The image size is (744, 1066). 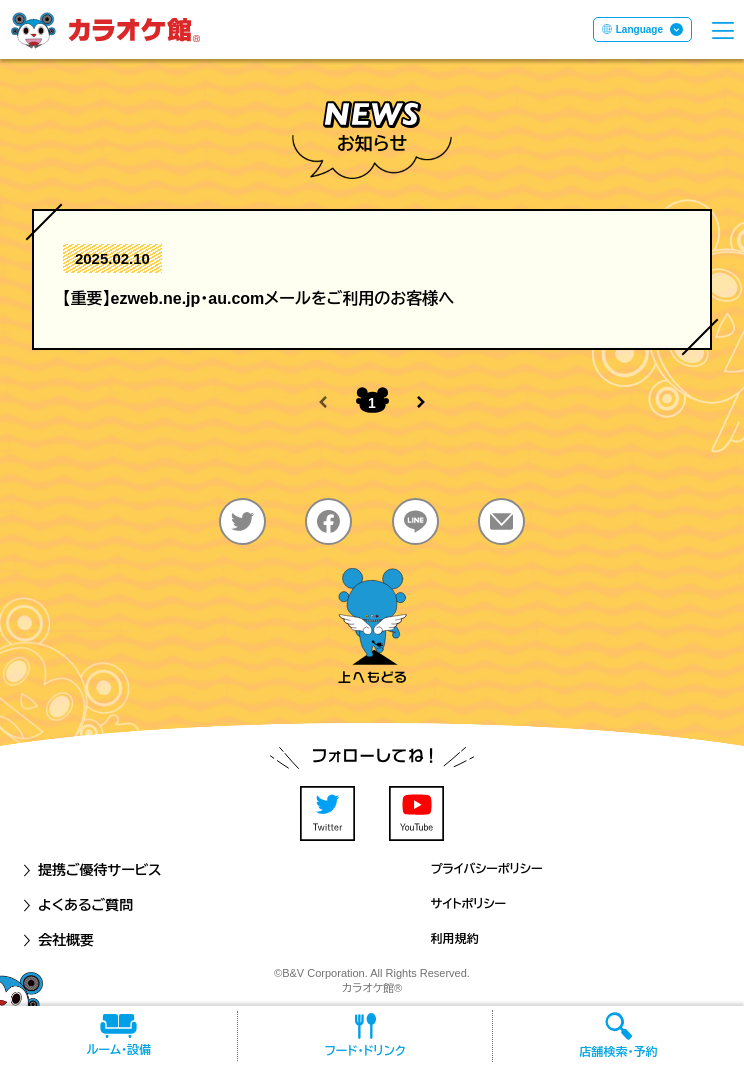 What do you see at coordinates (487, 869) in the screenshot?
I see `プライバシーポリシー` at bounding box center [487, 869].